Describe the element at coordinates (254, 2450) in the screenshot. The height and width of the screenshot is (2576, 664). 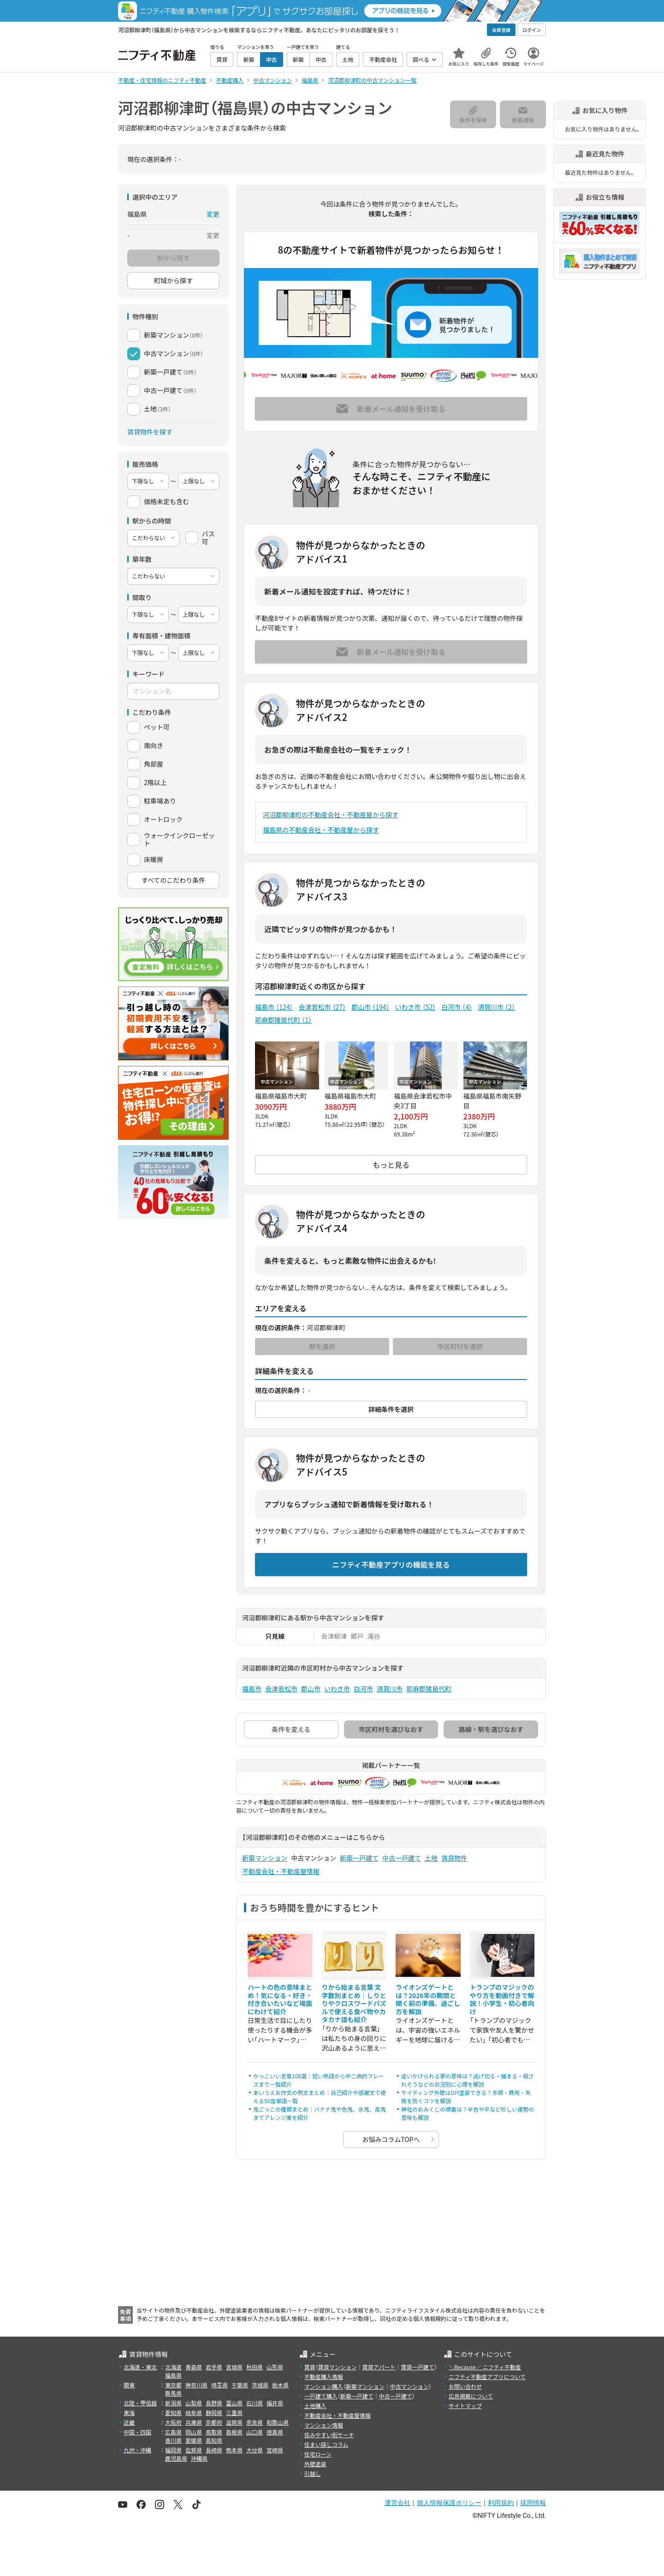
I see `大分県` at that location.